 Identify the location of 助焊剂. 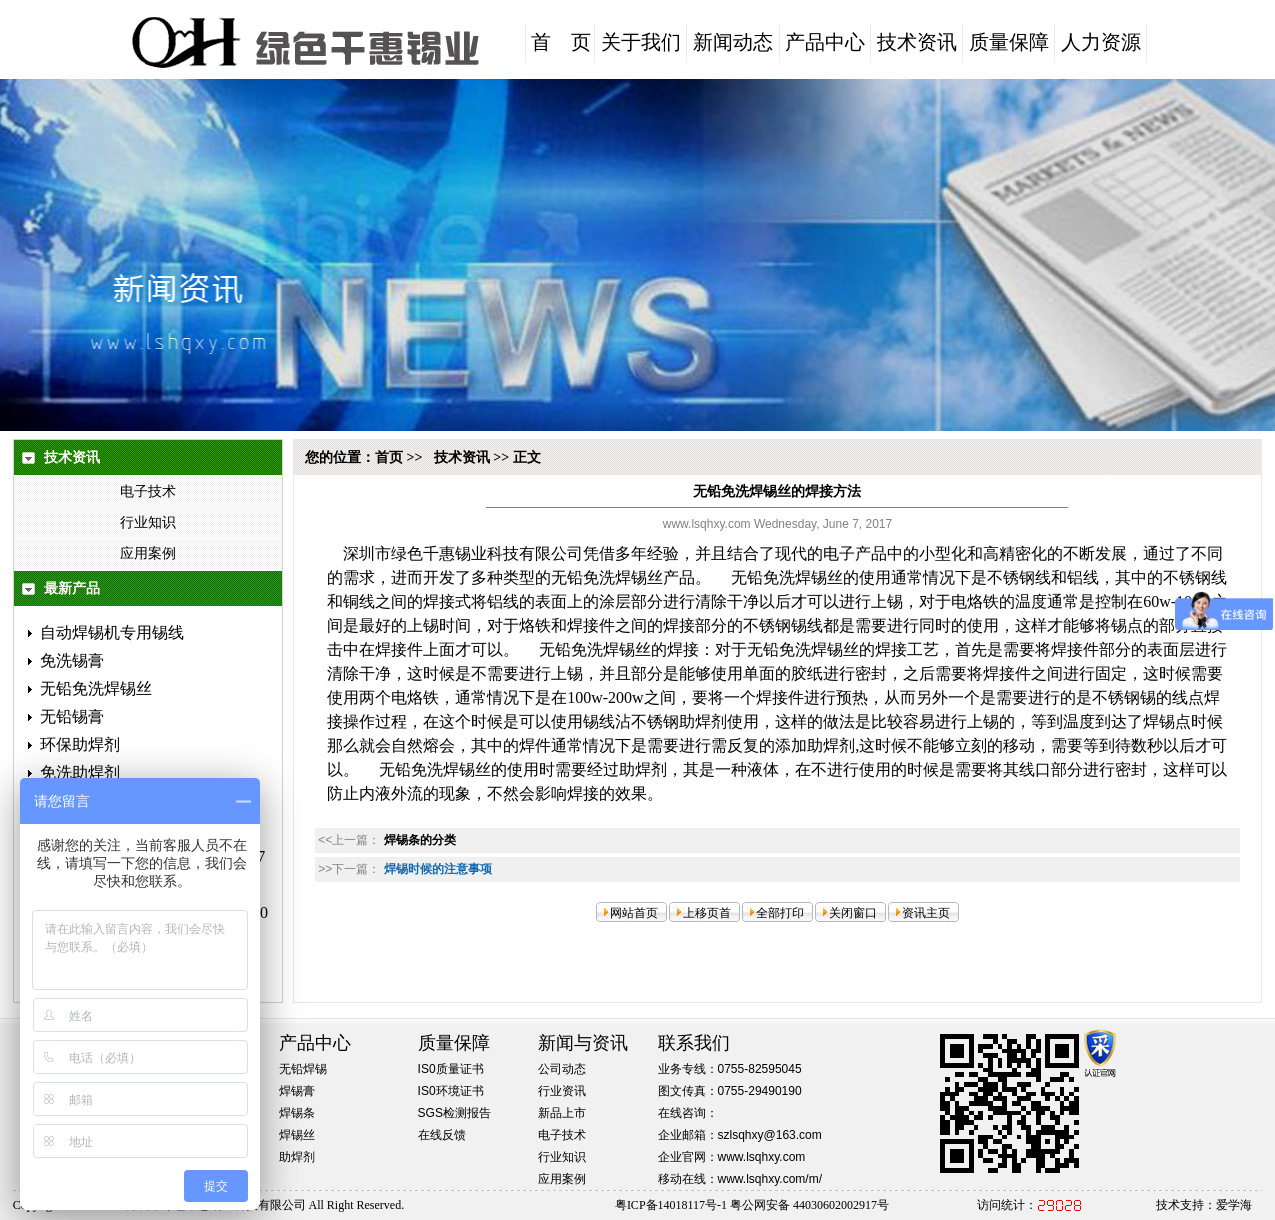
(297, 1157).